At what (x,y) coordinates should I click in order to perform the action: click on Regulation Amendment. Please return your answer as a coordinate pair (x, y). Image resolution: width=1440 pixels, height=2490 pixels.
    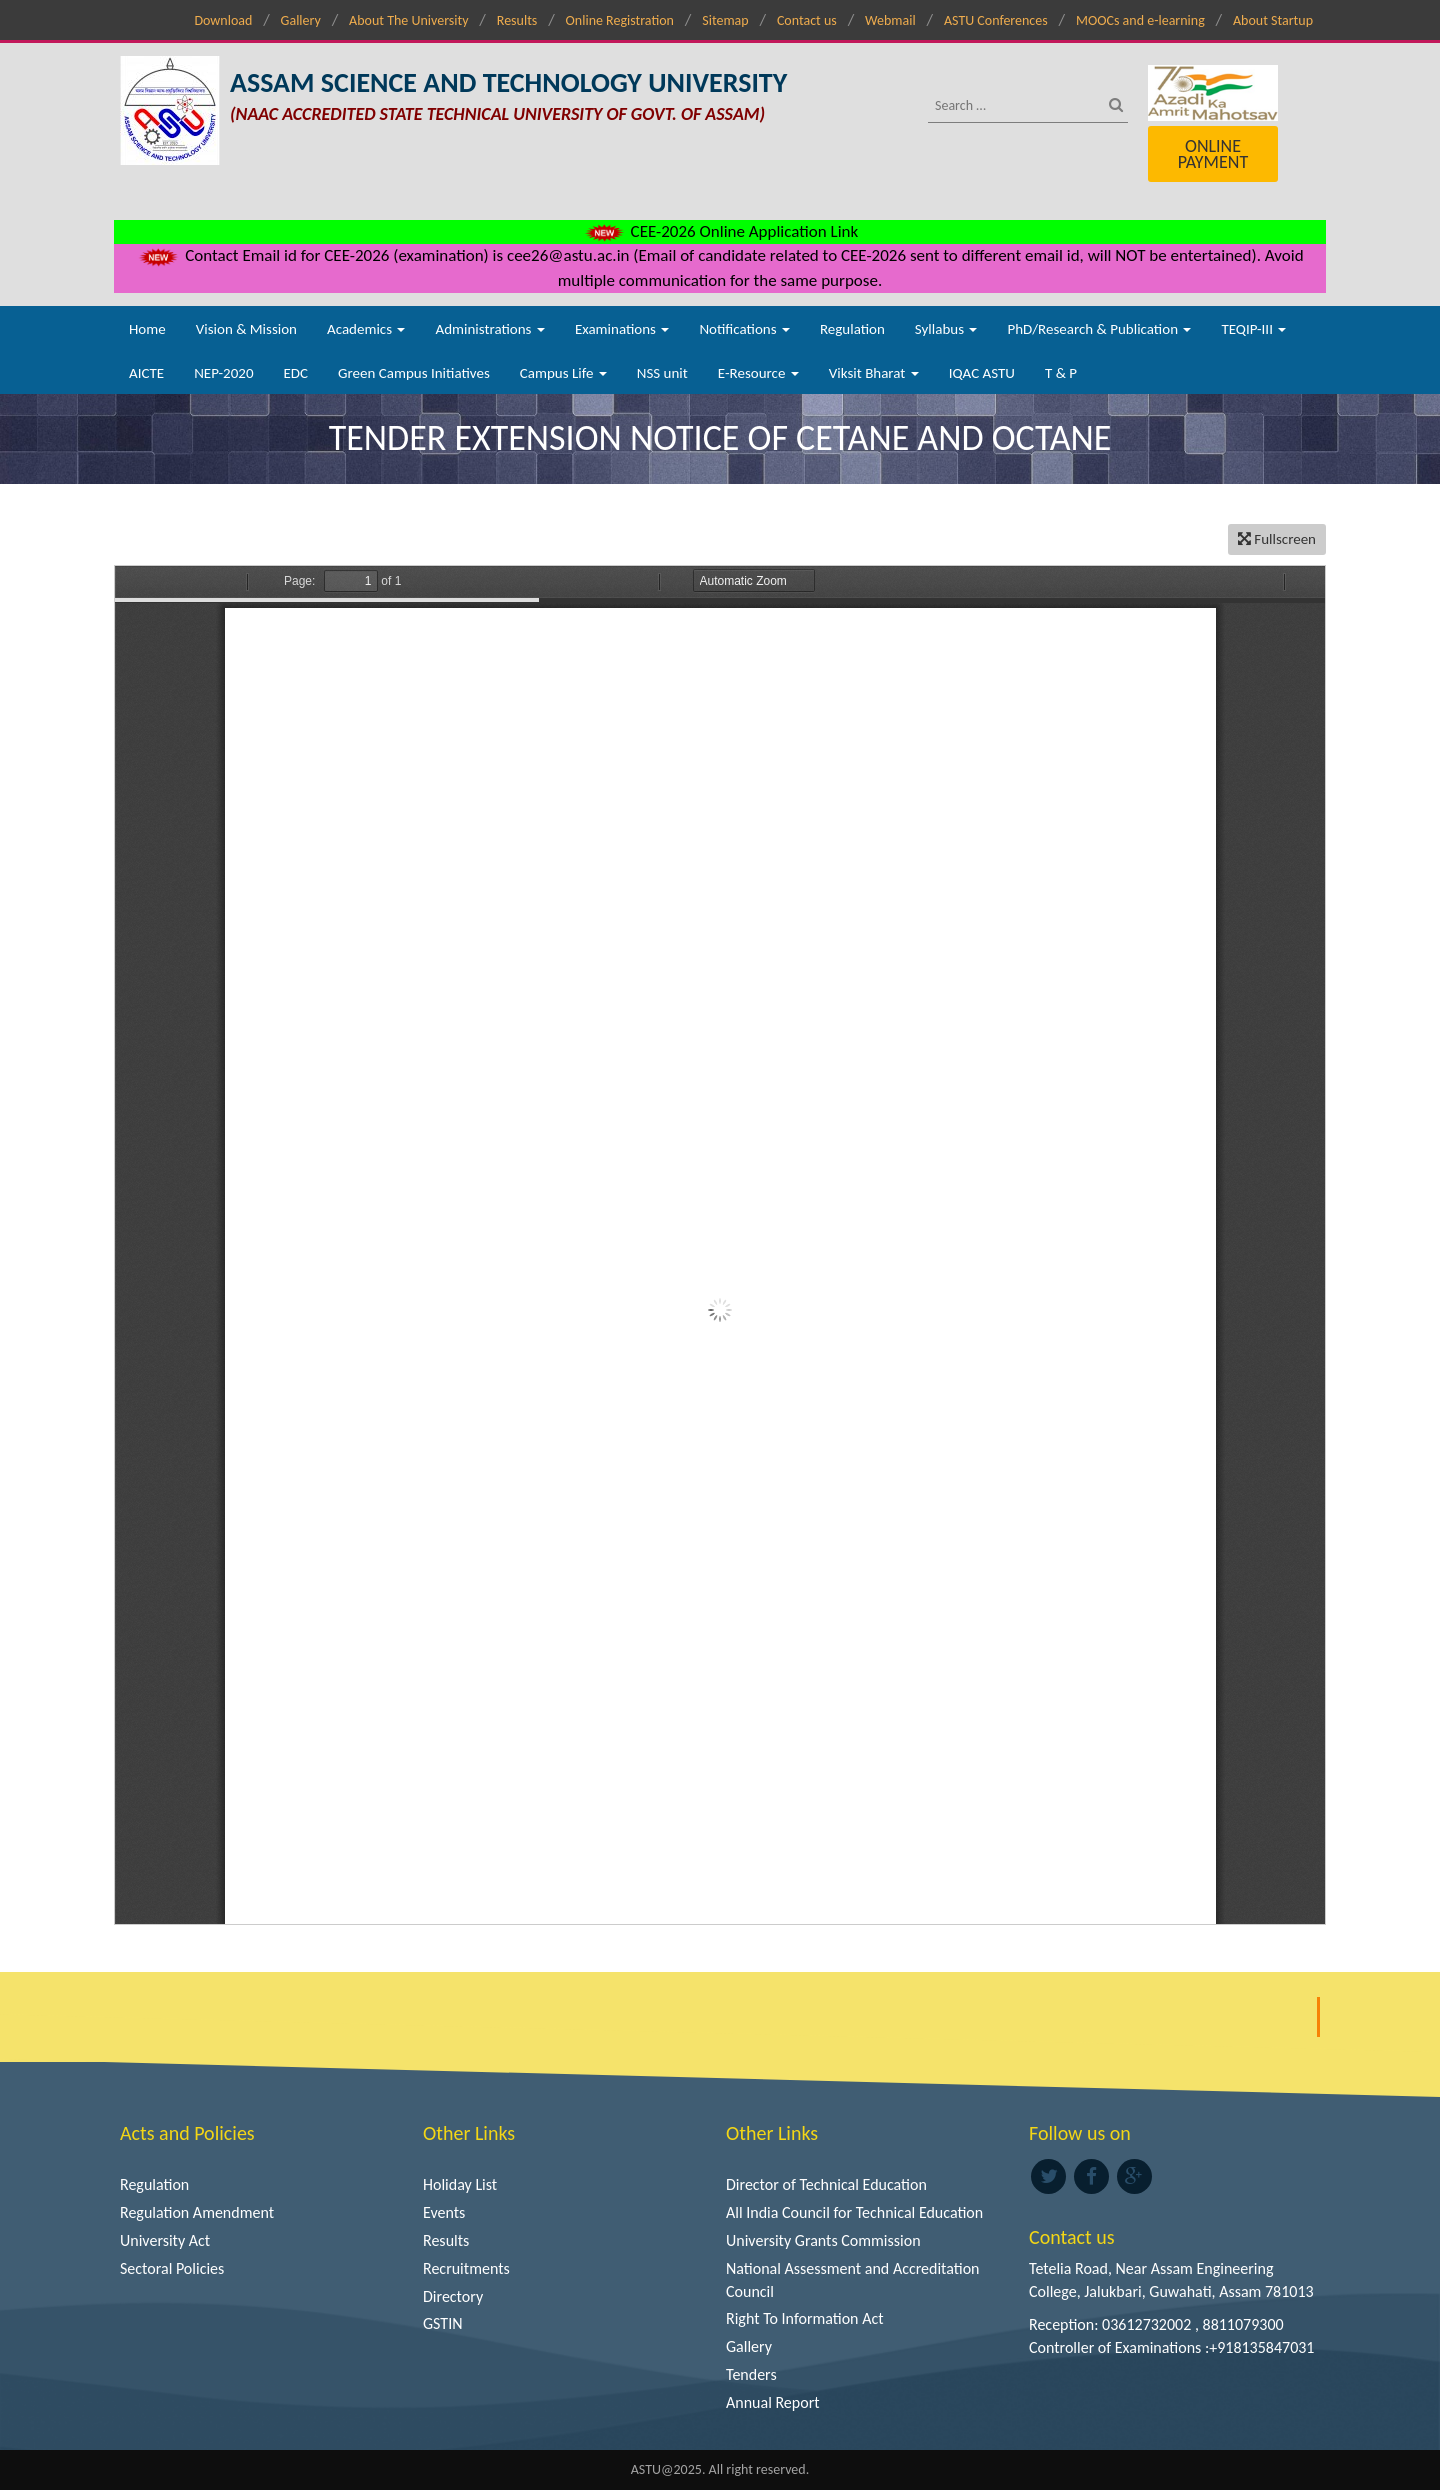
    Looking at the image, I should click on (197, 2212).